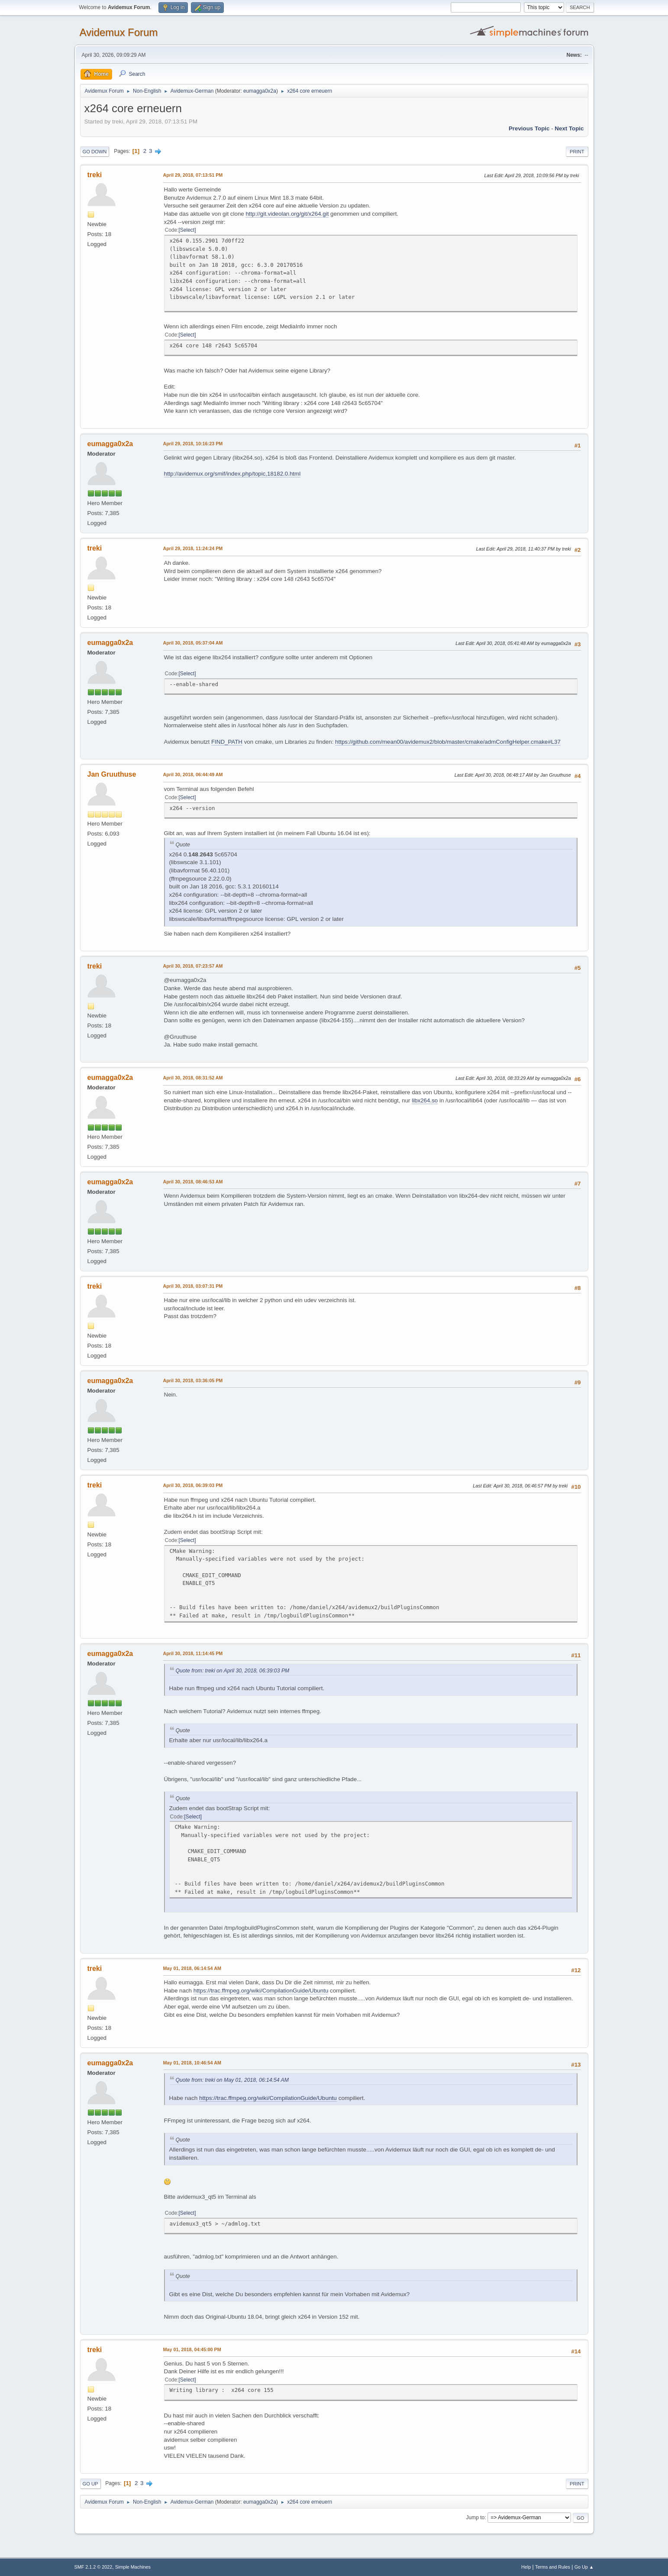  I want to click on April 30, 2018, 05:37:04 AM, so click(193, 642).